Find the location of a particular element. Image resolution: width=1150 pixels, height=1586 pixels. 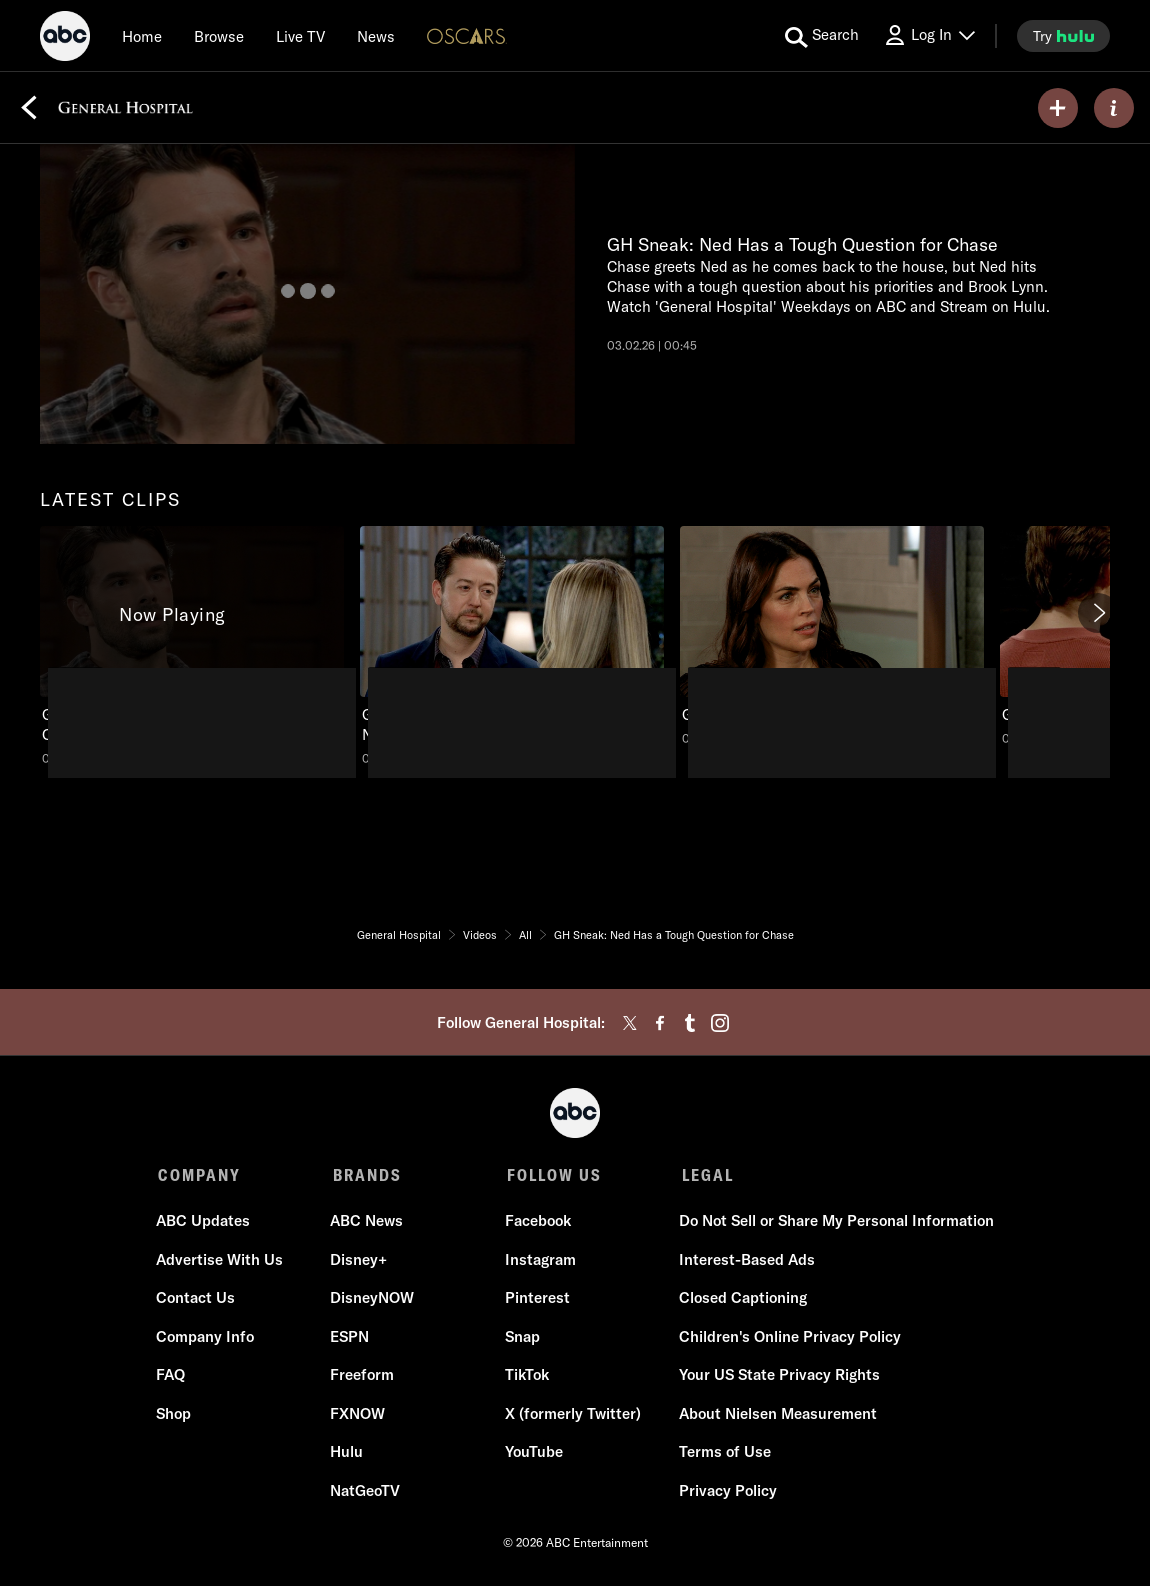

[facebook] is located at coordinates (660, 1023).